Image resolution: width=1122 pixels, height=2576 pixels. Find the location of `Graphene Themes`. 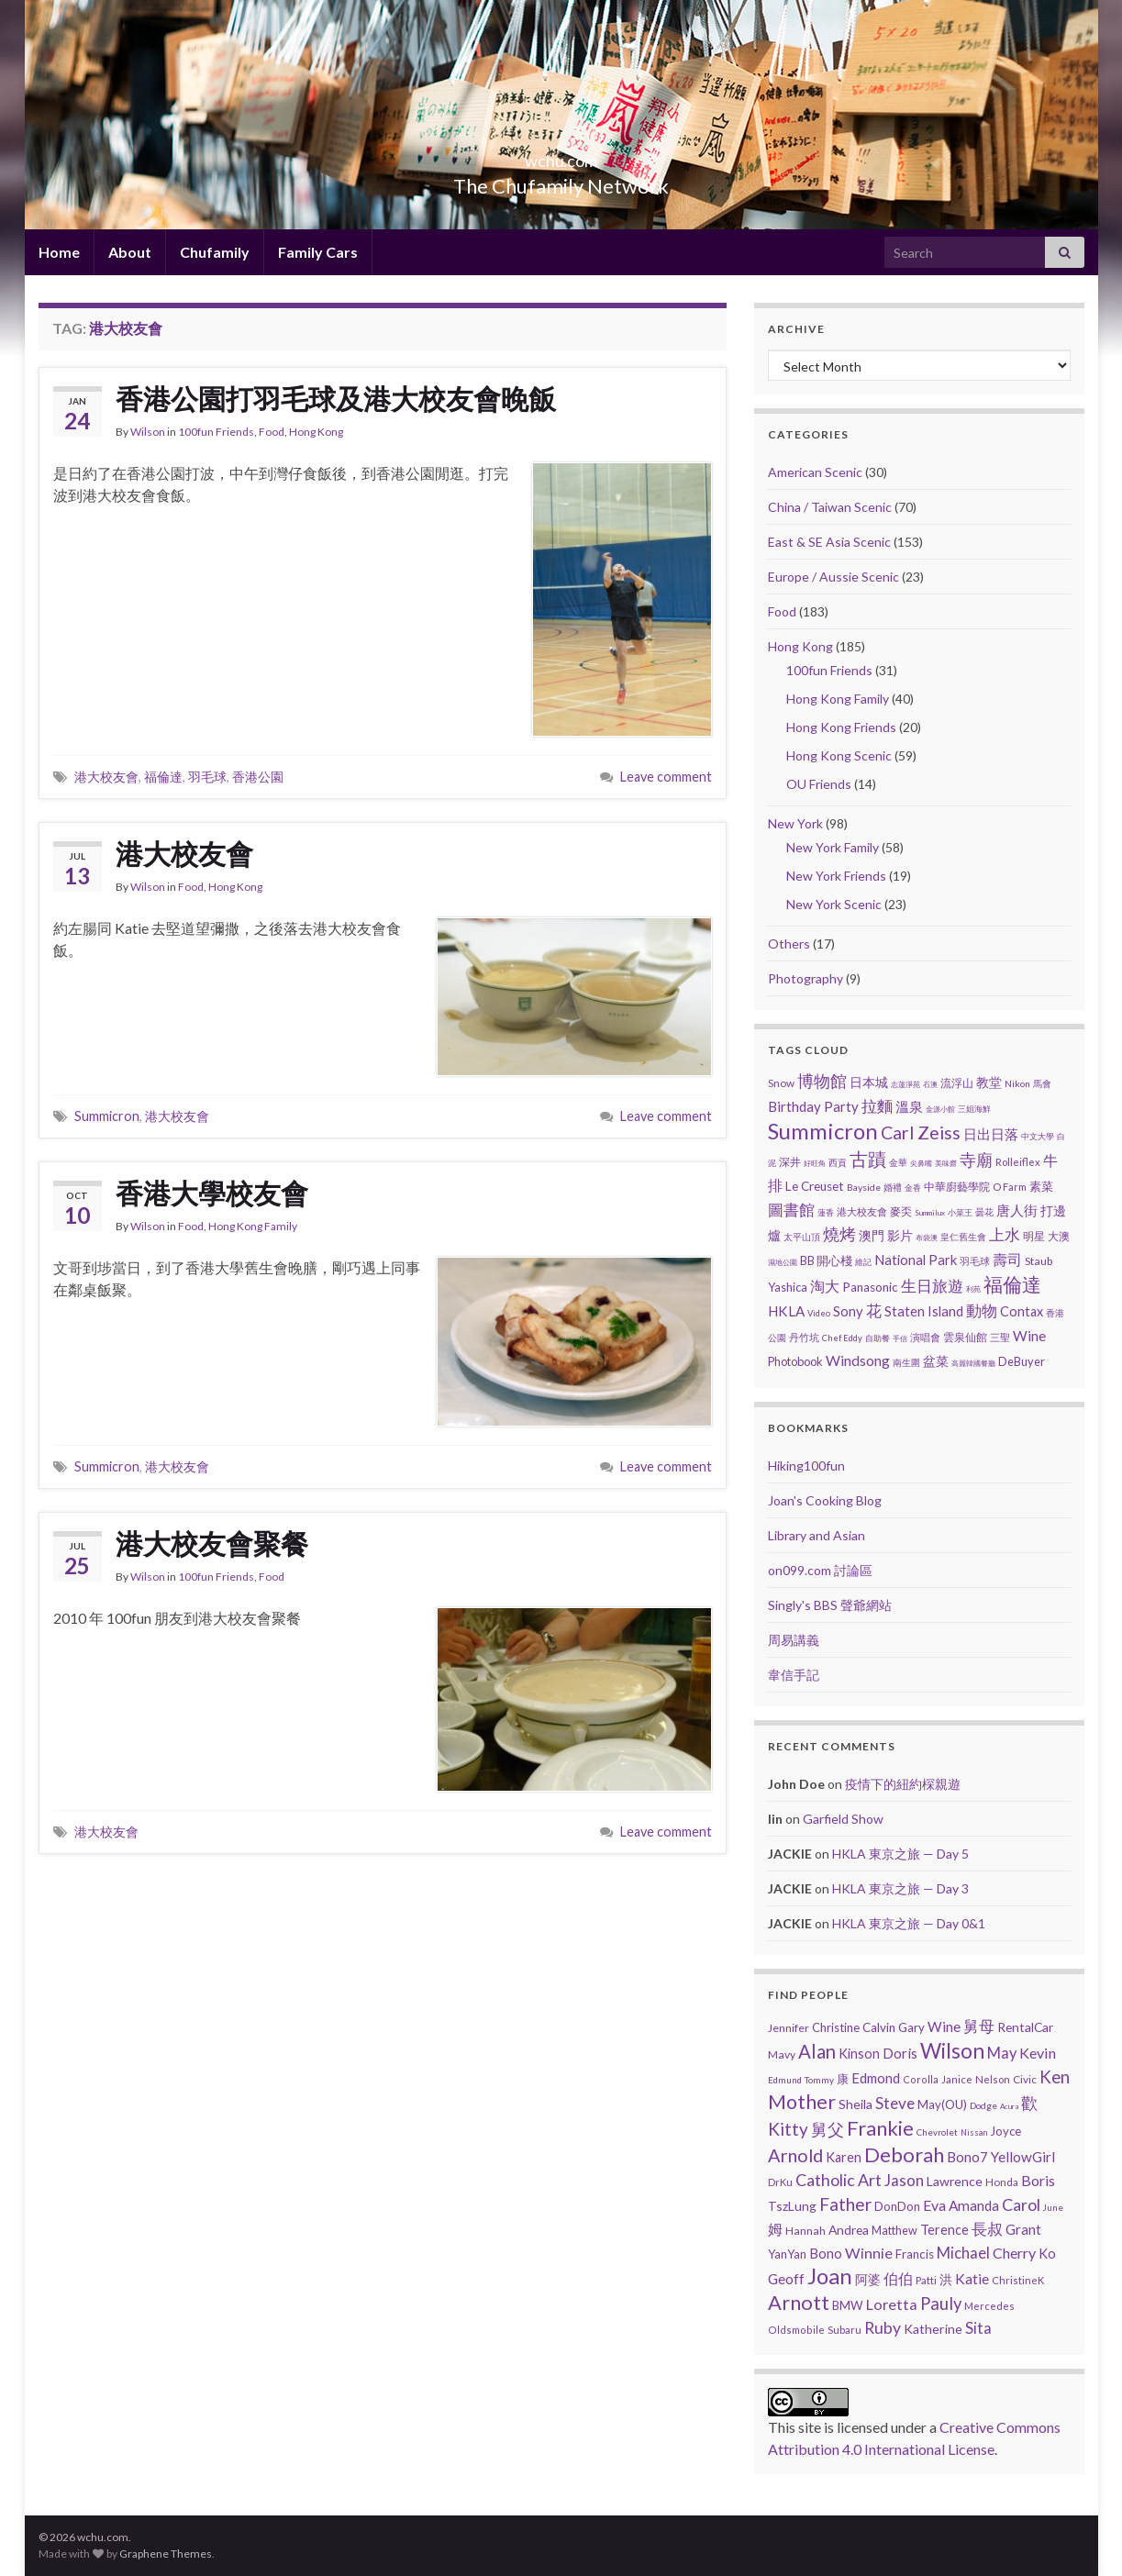

Graphene Themes is located at coordinates (165, 2553).